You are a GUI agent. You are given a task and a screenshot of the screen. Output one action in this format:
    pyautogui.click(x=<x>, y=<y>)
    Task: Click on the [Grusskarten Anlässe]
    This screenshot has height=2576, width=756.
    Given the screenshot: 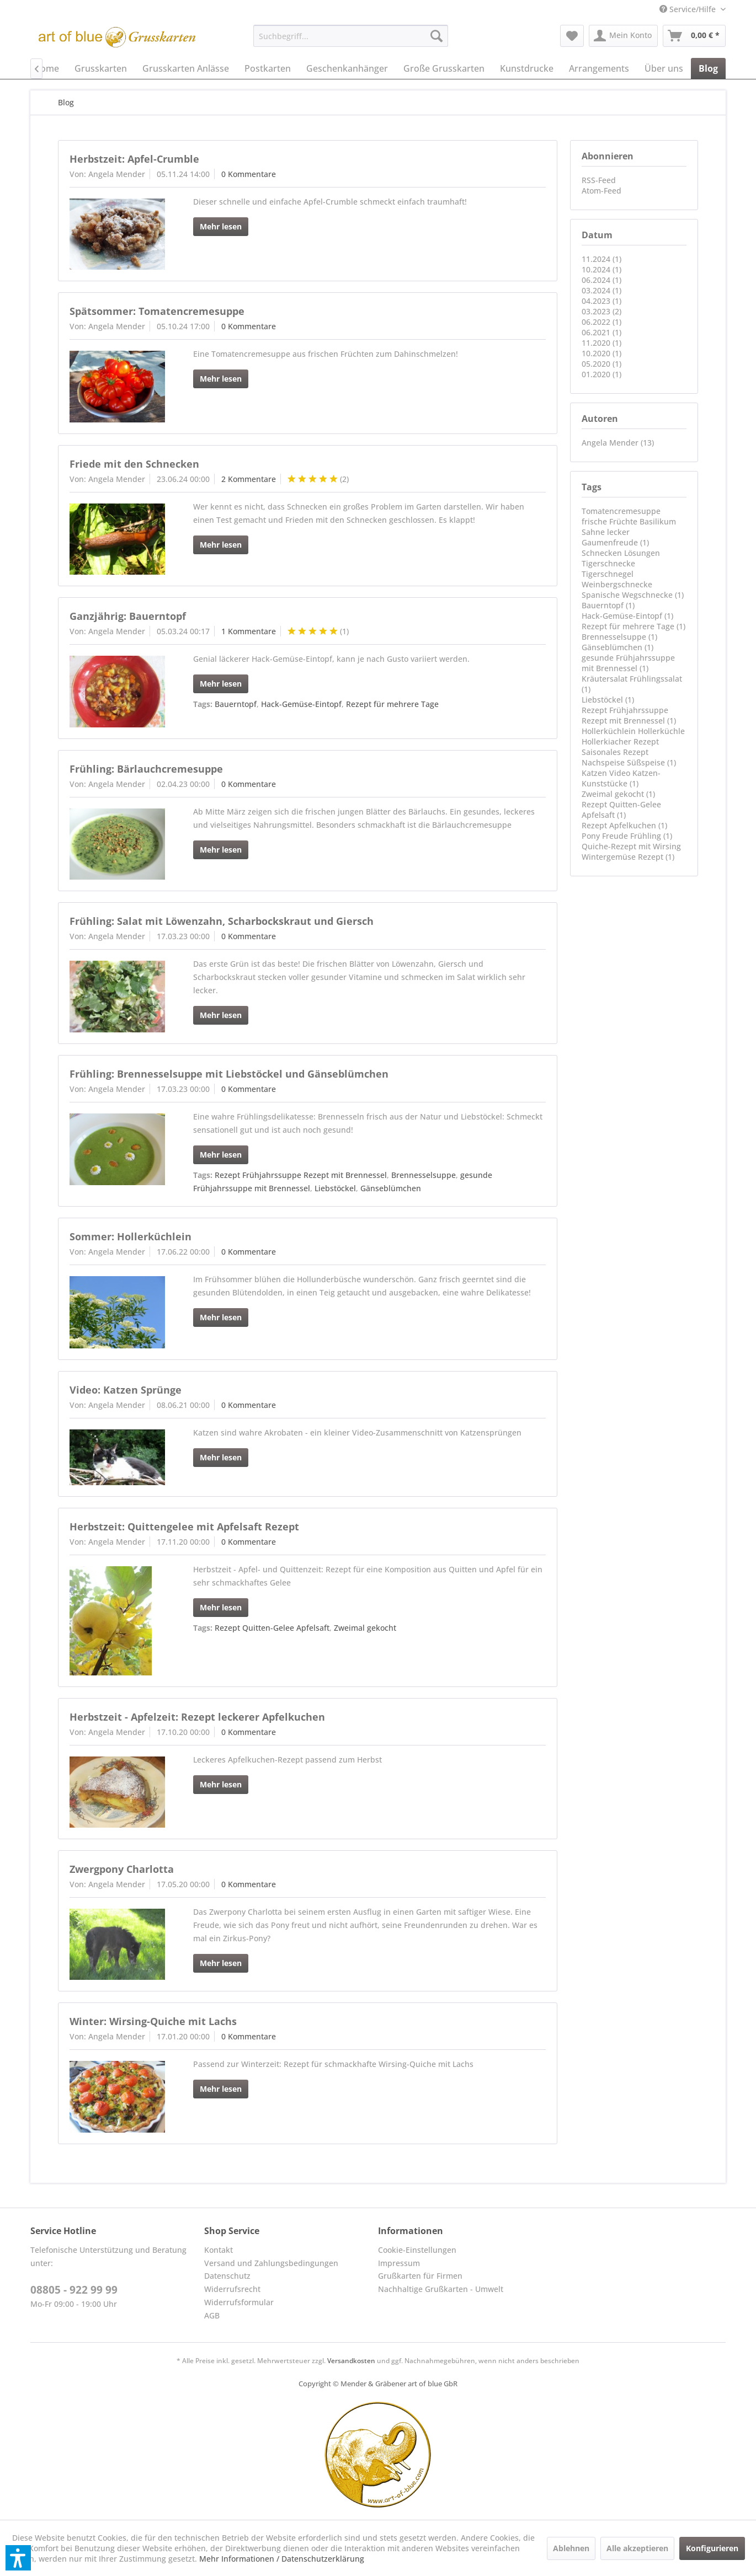 What is the action you would take?
    pyautogui.click(x=186, y=68)
    